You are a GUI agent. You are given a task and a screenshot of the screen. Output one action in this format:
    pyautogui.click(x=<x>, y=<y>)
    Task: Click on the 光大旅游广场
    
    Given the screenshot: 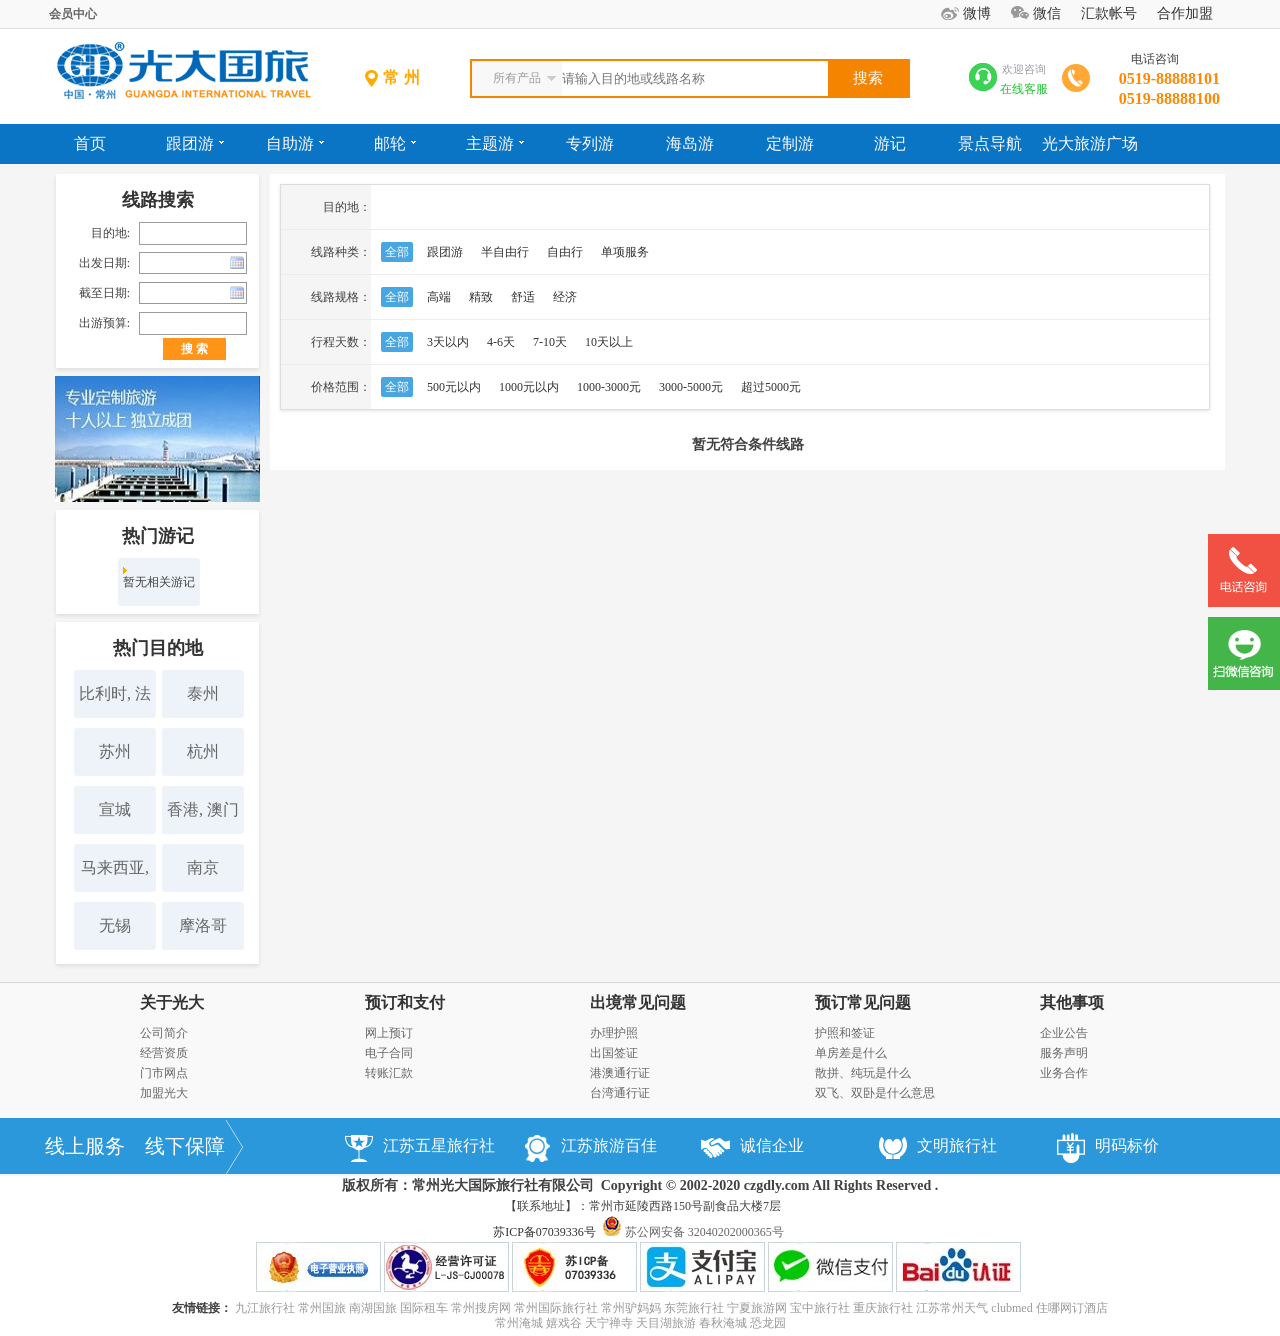 What is the action you would take?
    pyautogui.click(x=1090, y=143)
    